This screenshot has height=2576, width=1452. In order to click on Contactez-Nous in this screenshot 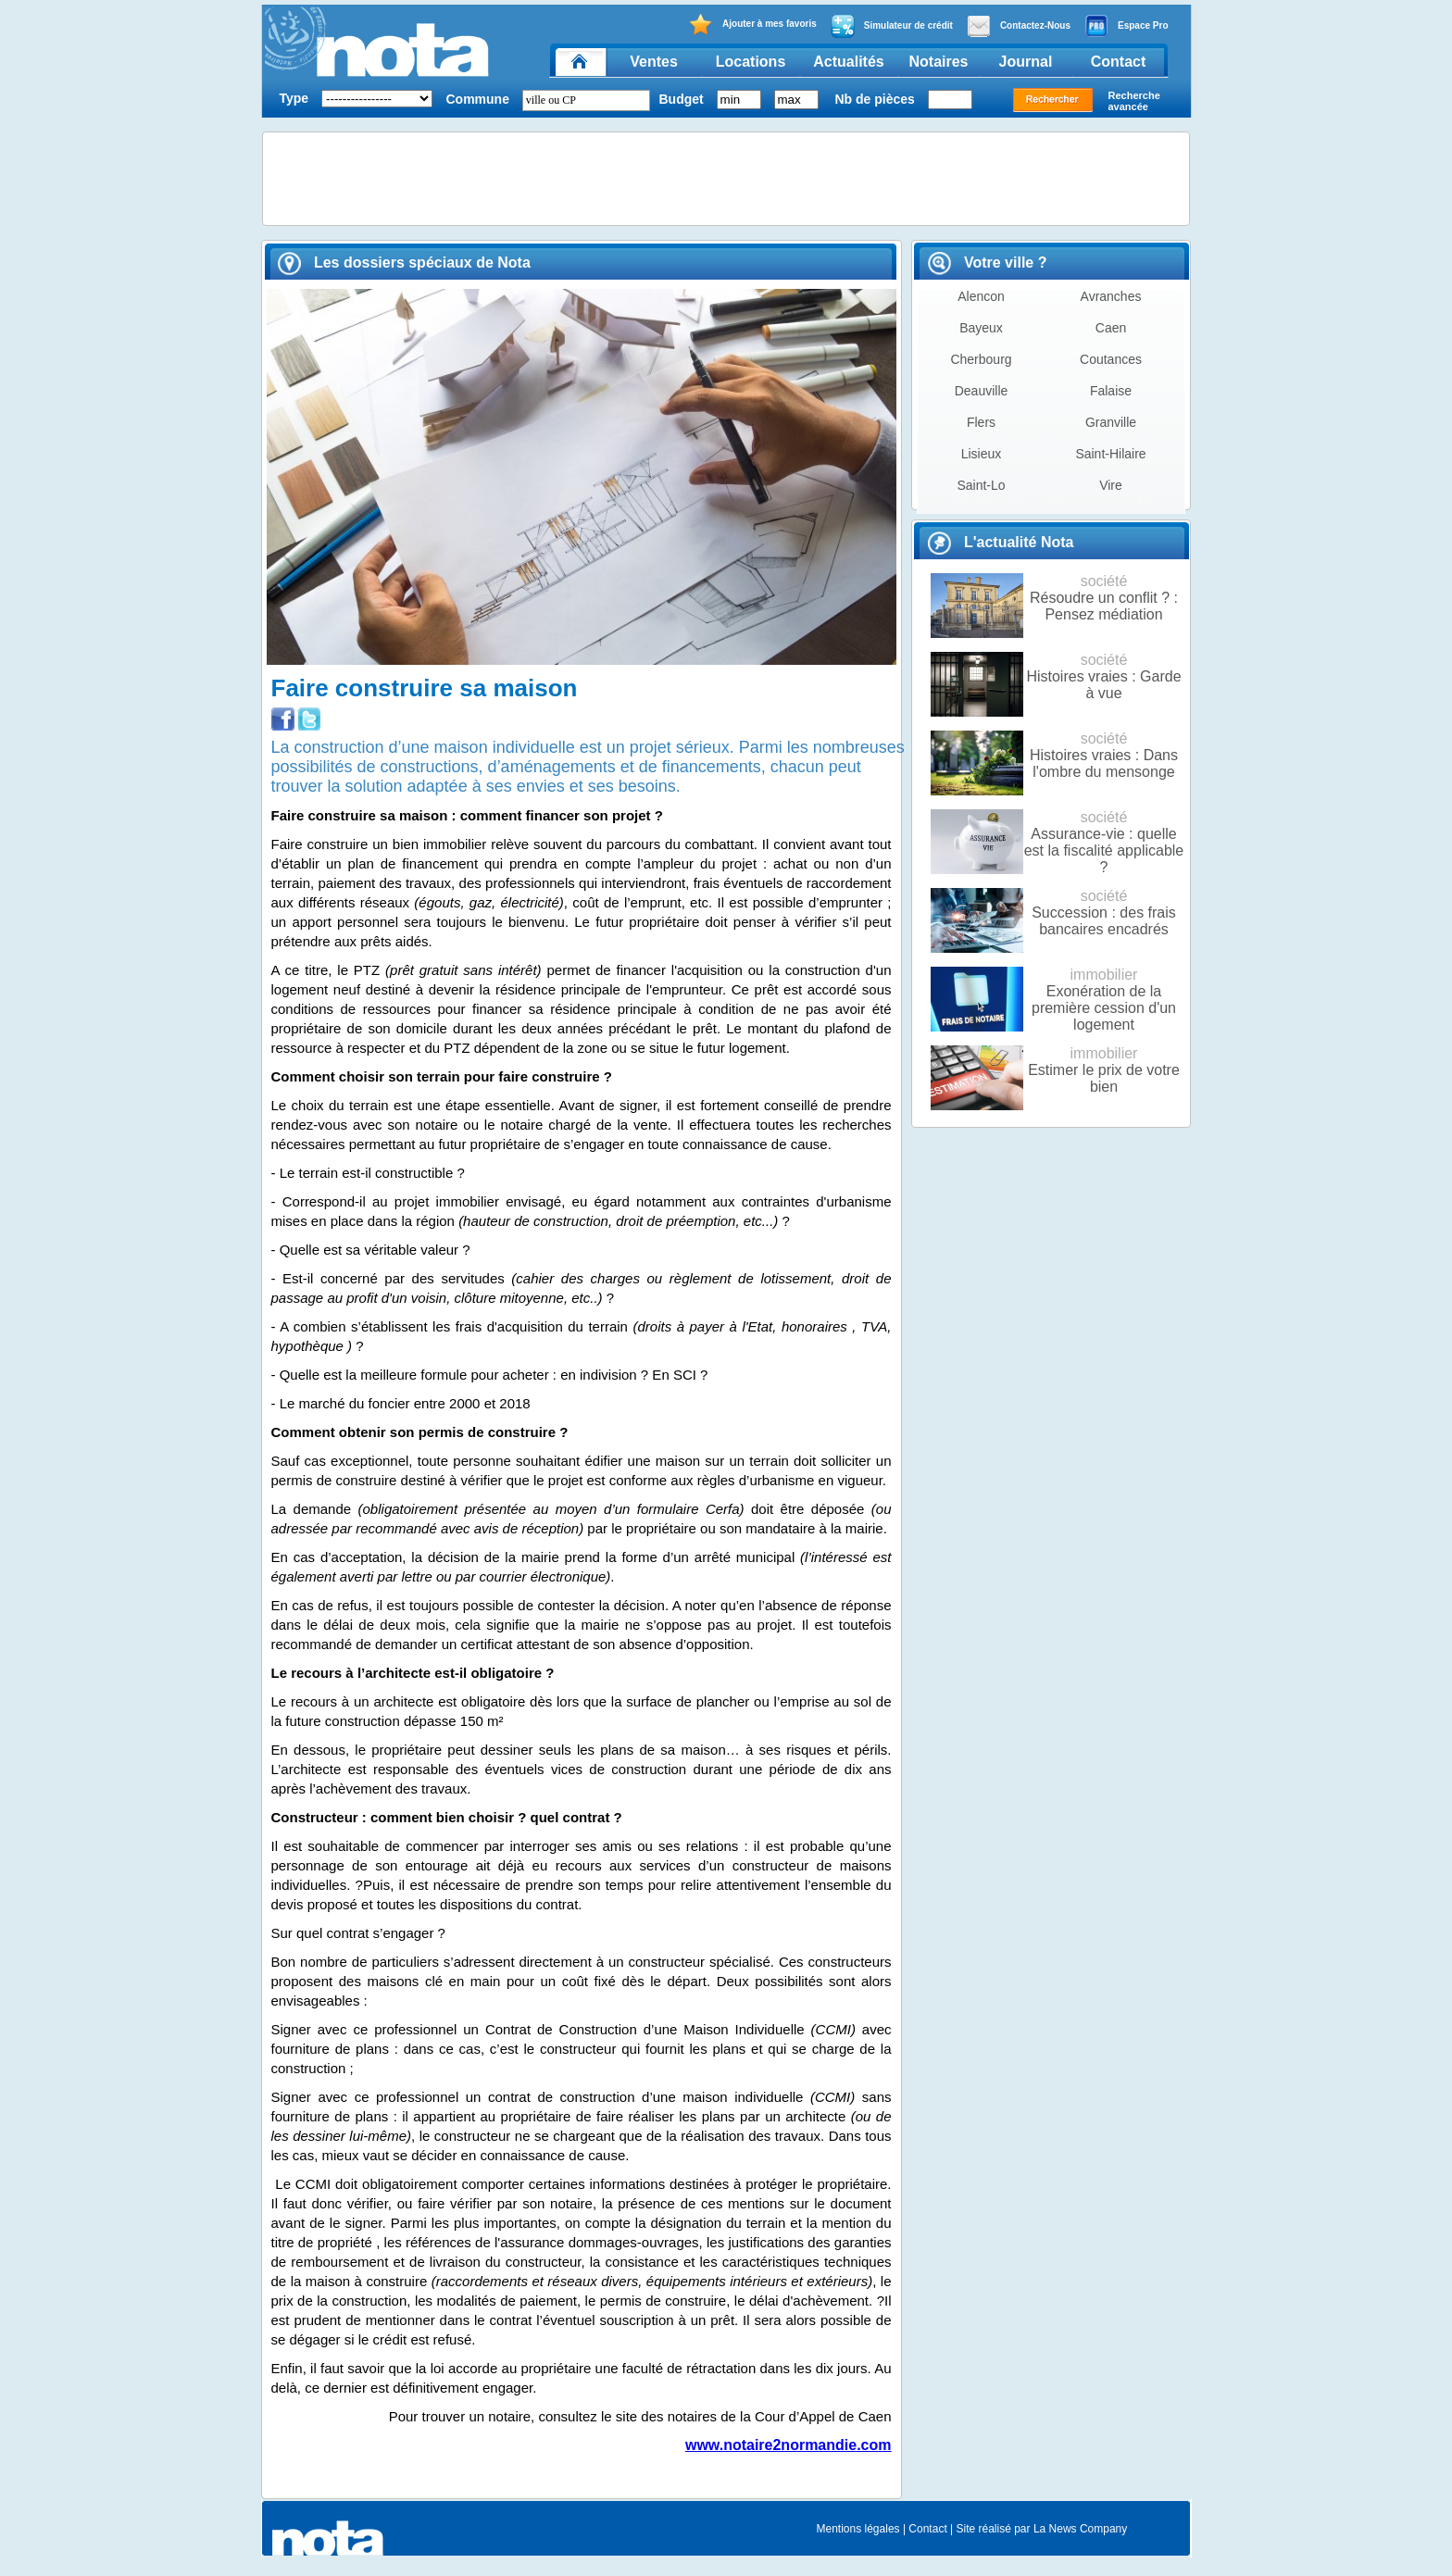, I will do `click(1018, 26)`.